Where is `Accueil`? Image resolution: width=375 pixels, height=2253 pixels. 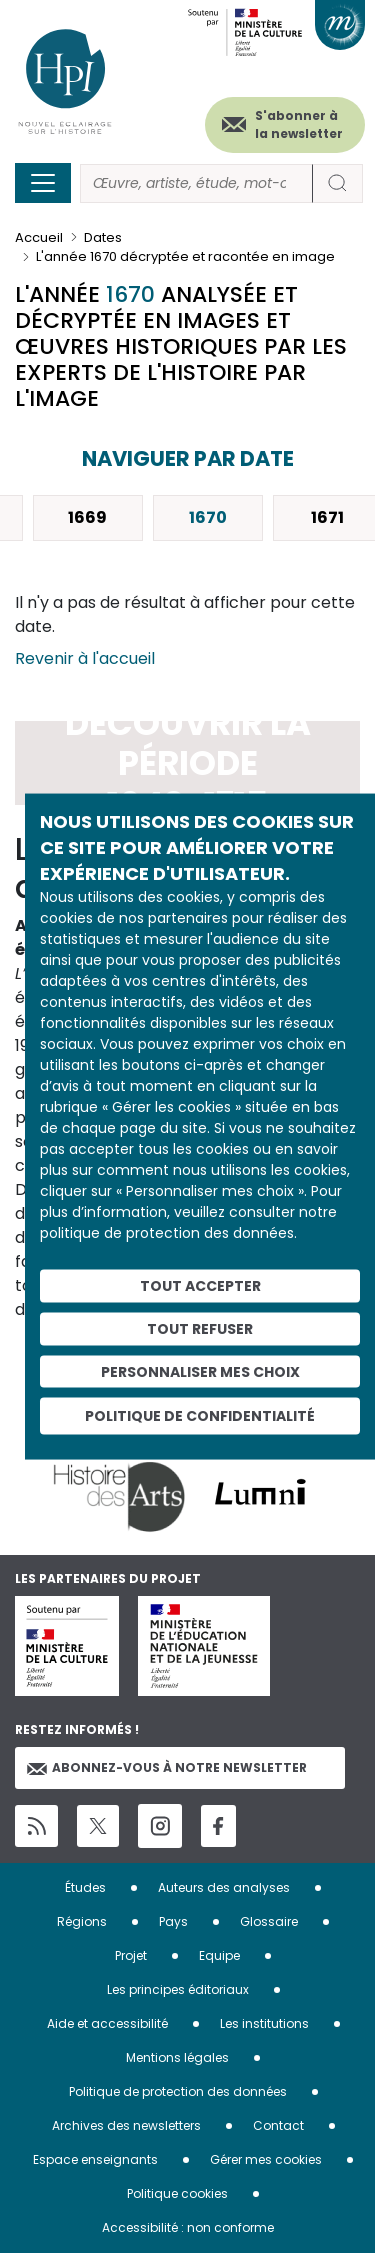 Accueil is located at coordinates (39, 237).